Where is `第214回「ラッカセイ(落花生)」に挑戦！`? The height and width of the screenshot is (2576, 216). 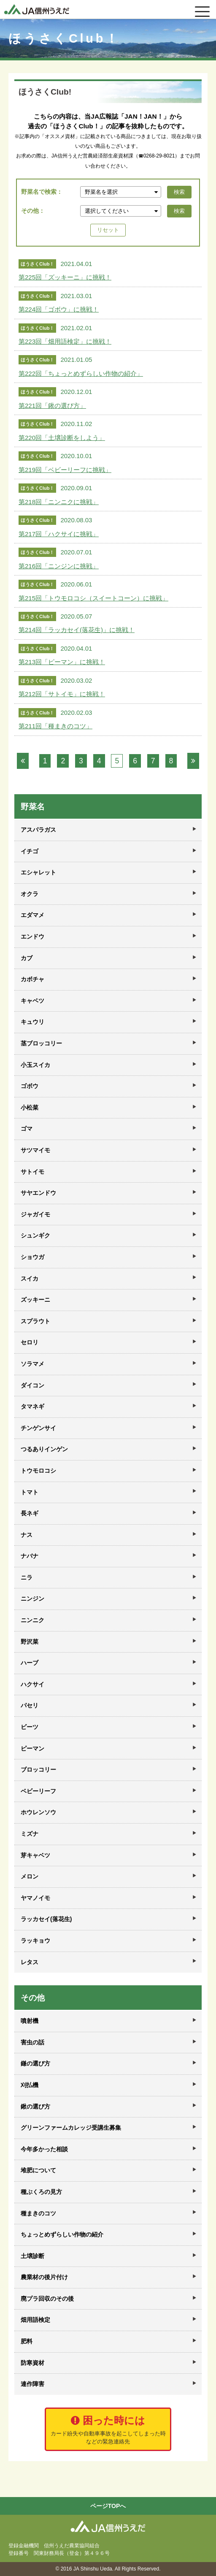 第214回「ラッカセイ(落花生)」に挑戦！ is located at coordinates (77, 629).